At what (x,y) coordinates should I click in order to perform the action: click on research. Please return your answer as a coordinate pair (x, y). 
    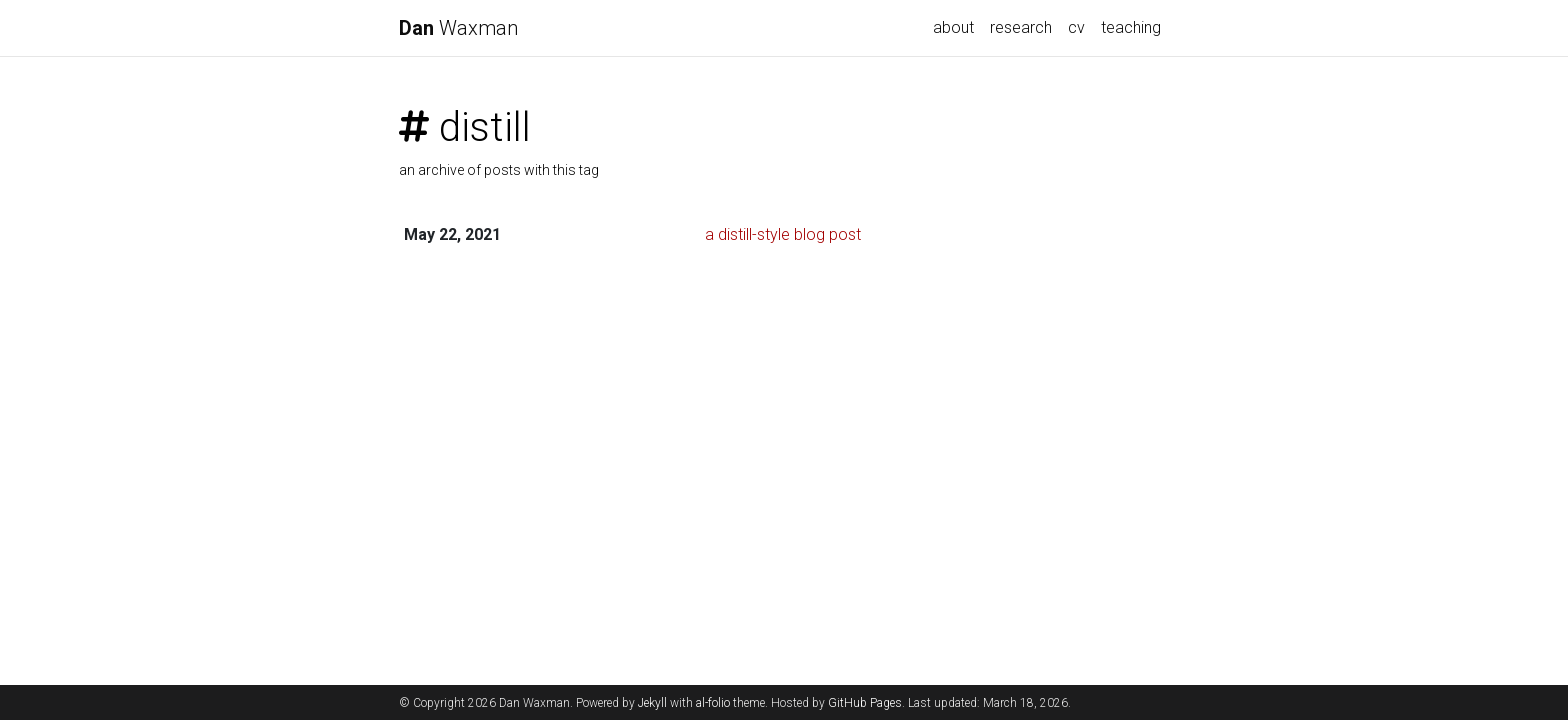
    Looking at the image, I should click on (1021, 27).